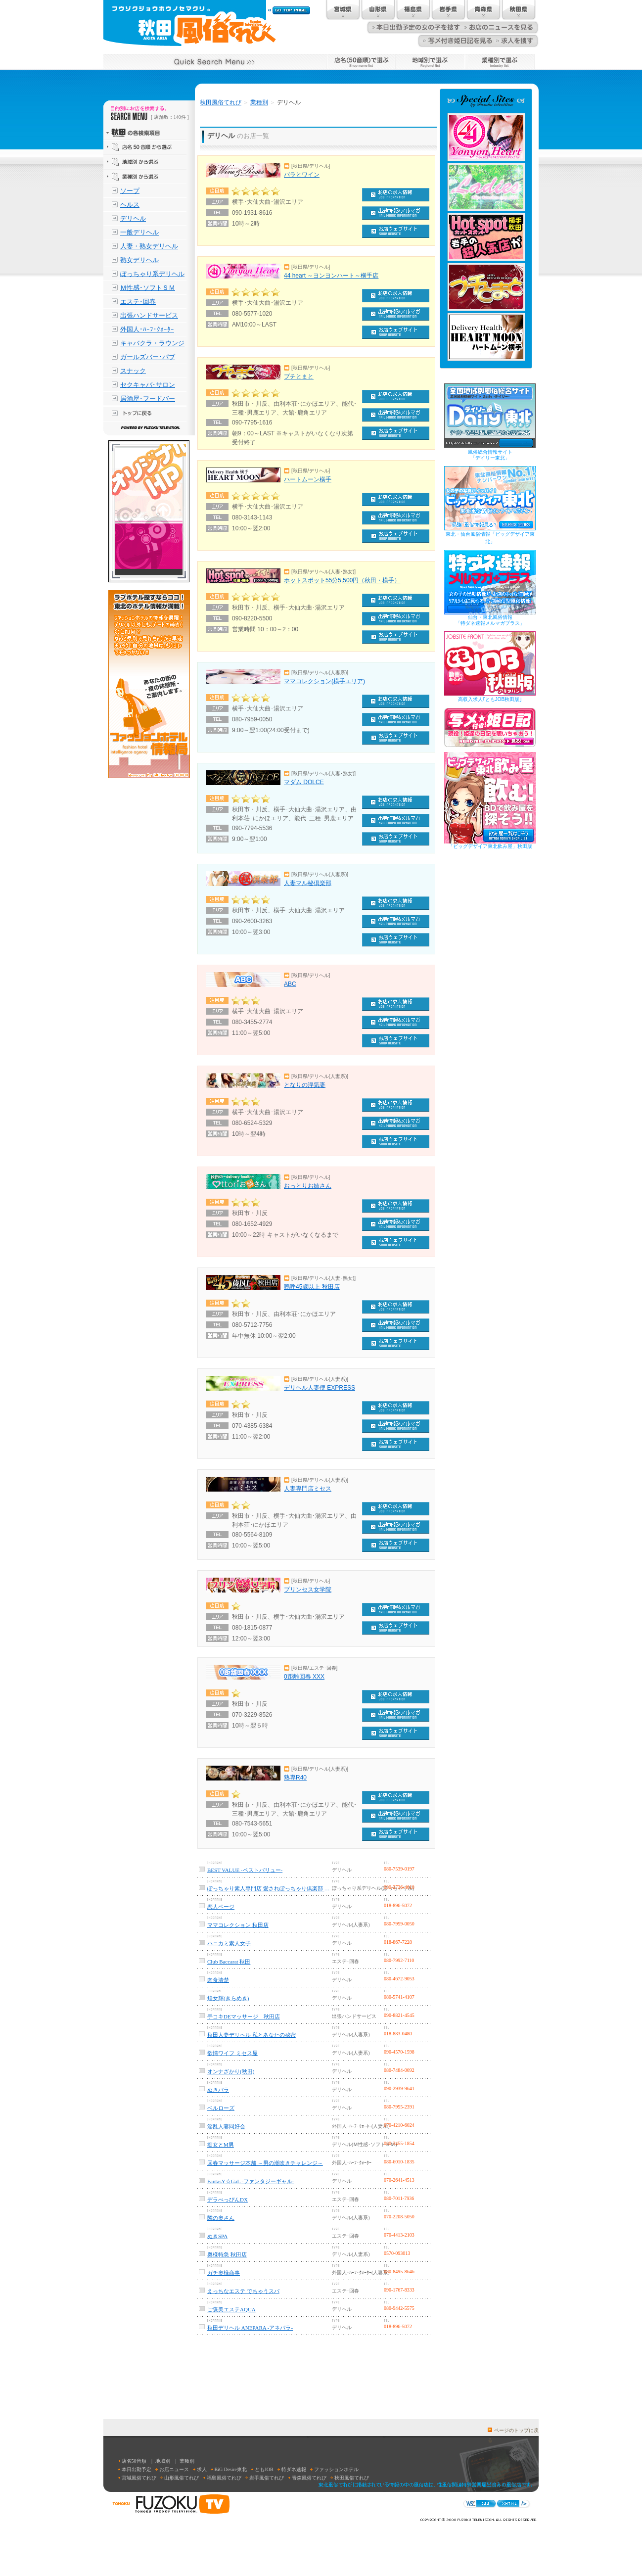 The width and height of the screenshot is (642, 2576). What do you see at coordinates (266, 2478) in the screenshot?
I see `岩手風俗てれび` at bounding box center [266, 2478].